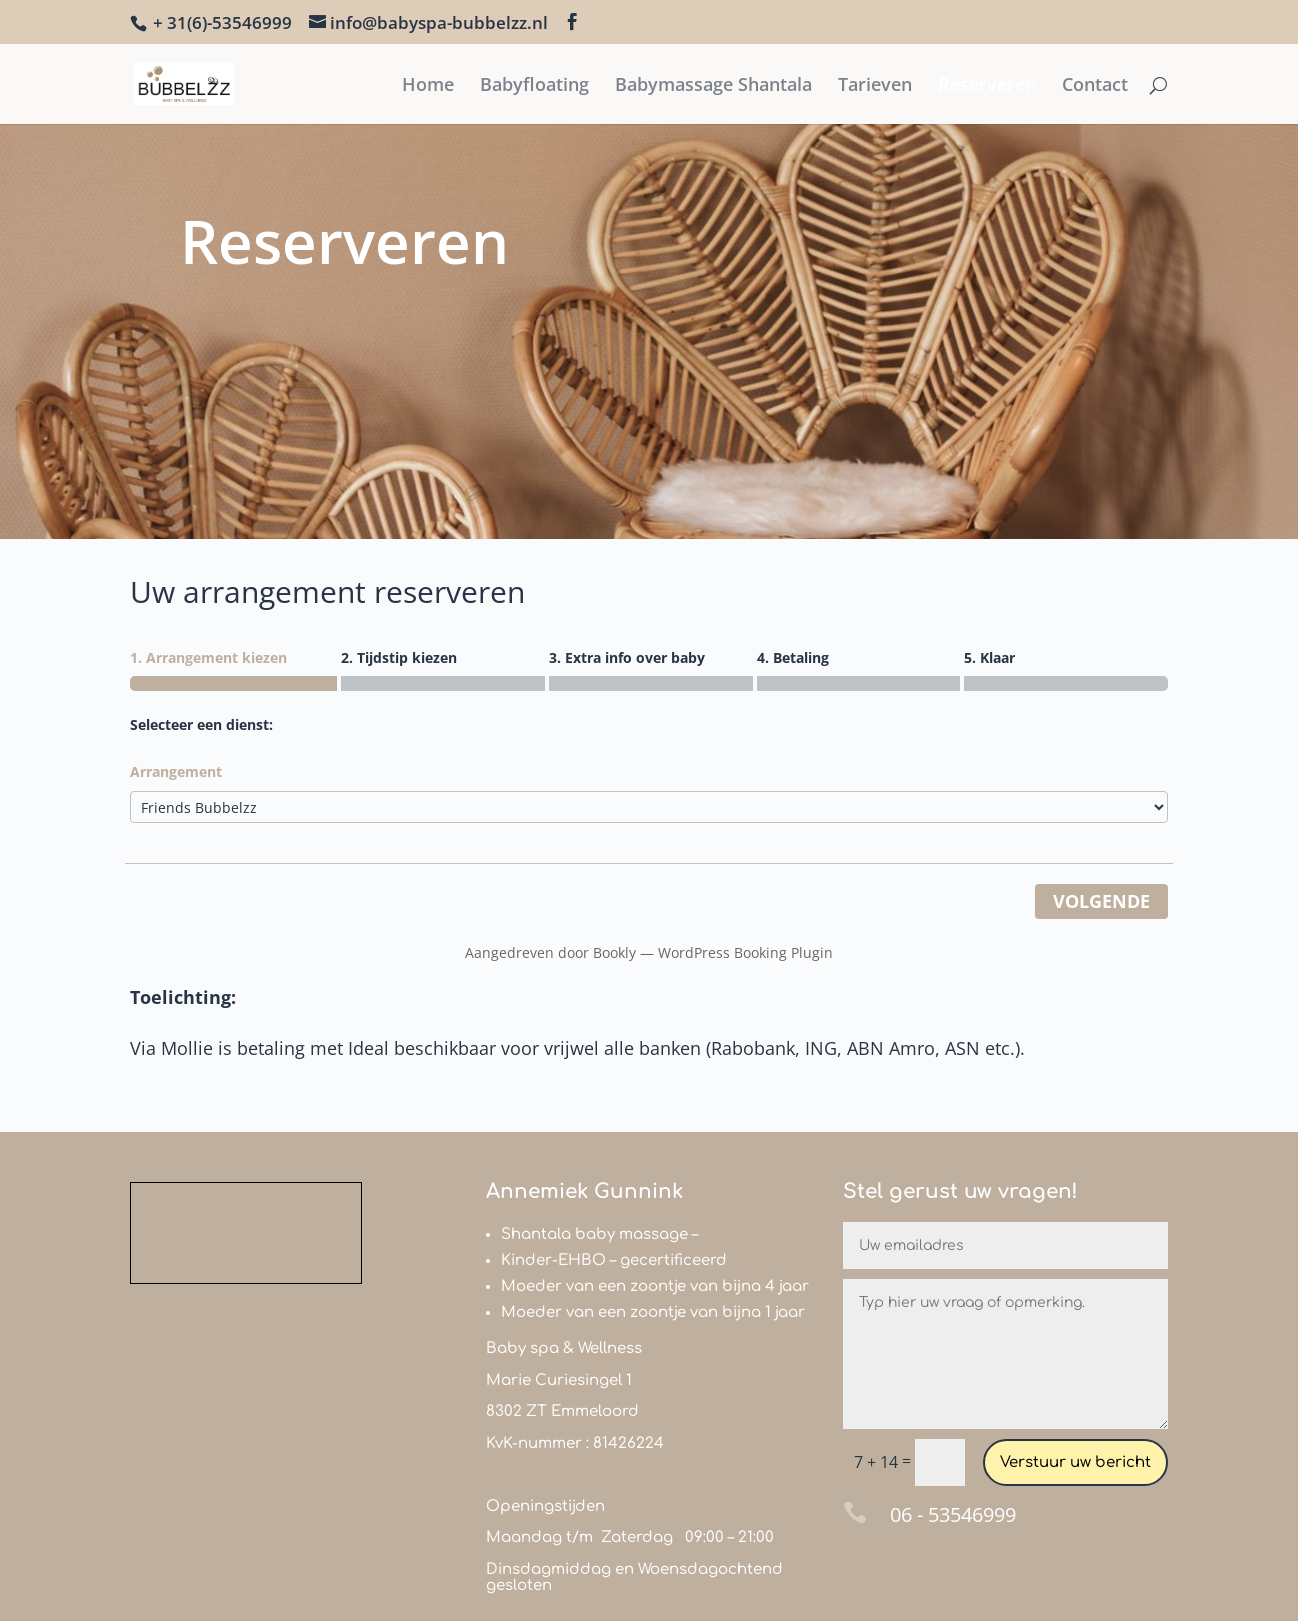 This screenshot has height=1621, width=1298. Describe the element at coordinates (1075, 1462) in the screenshot. I see `Verstuur uw bericht` at that location.